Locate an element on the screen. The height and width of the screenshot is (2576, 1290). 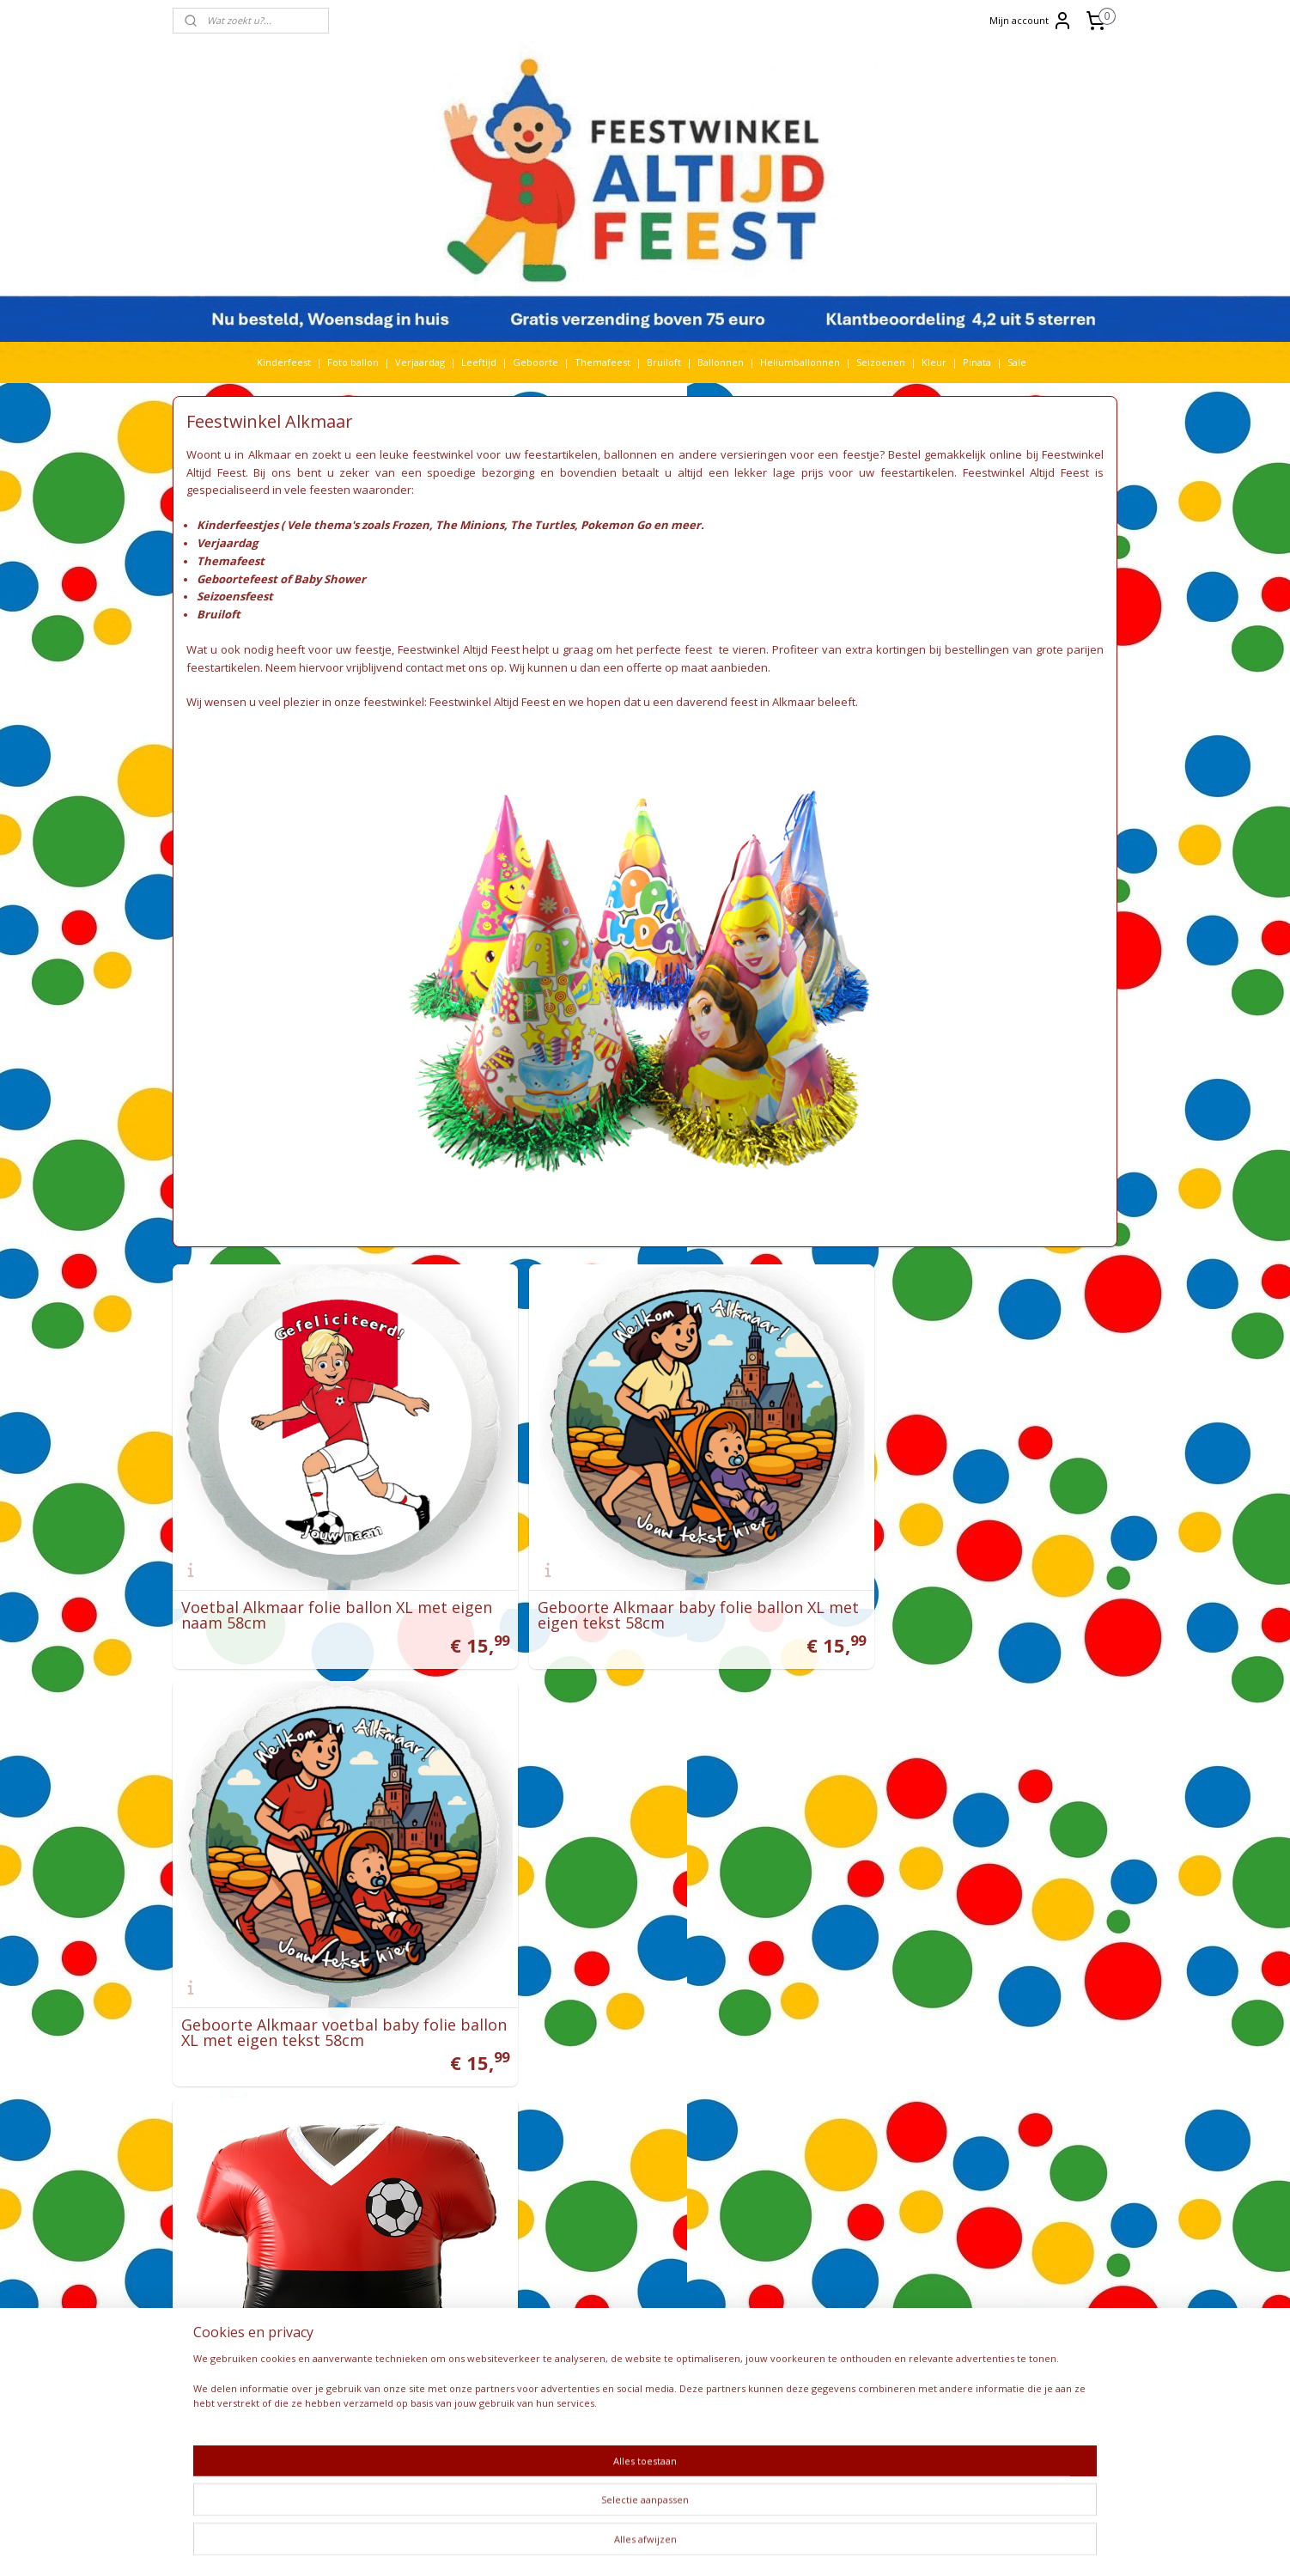
Meer nieuws is located at coordinates (775, 2277).